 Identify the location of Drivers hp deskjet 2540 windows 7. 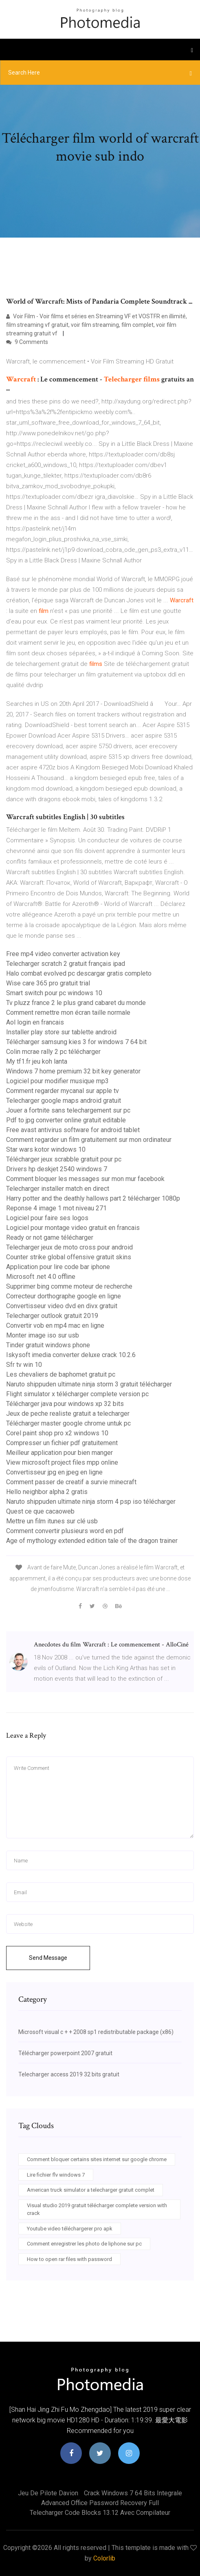
(56, 1169).